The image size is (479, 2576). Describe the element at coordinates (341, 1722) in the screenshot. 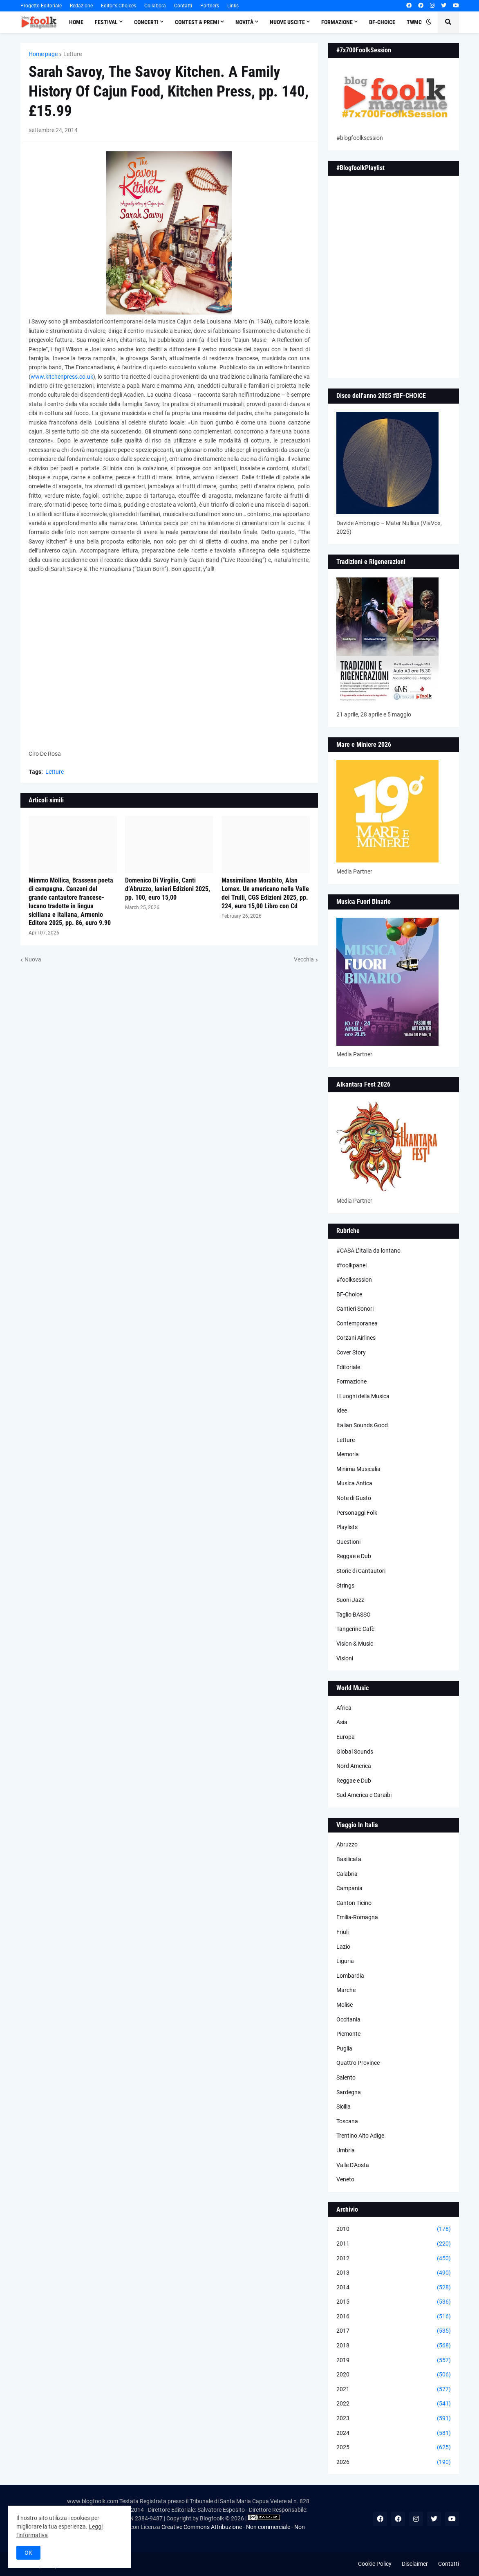

I see `Asia` at that location.